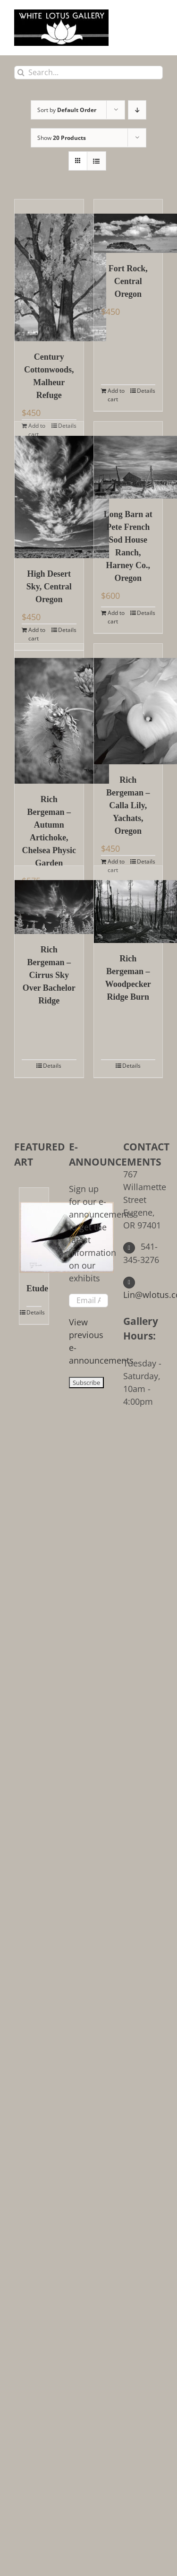 This screenshot has height=2576, width=177. What do you see at coordinates (128, 704) in the screenshot?
I see `[Rich Bergeman – Calla Lily, Yachats, Oregon]` at bounding box center [128, 704].